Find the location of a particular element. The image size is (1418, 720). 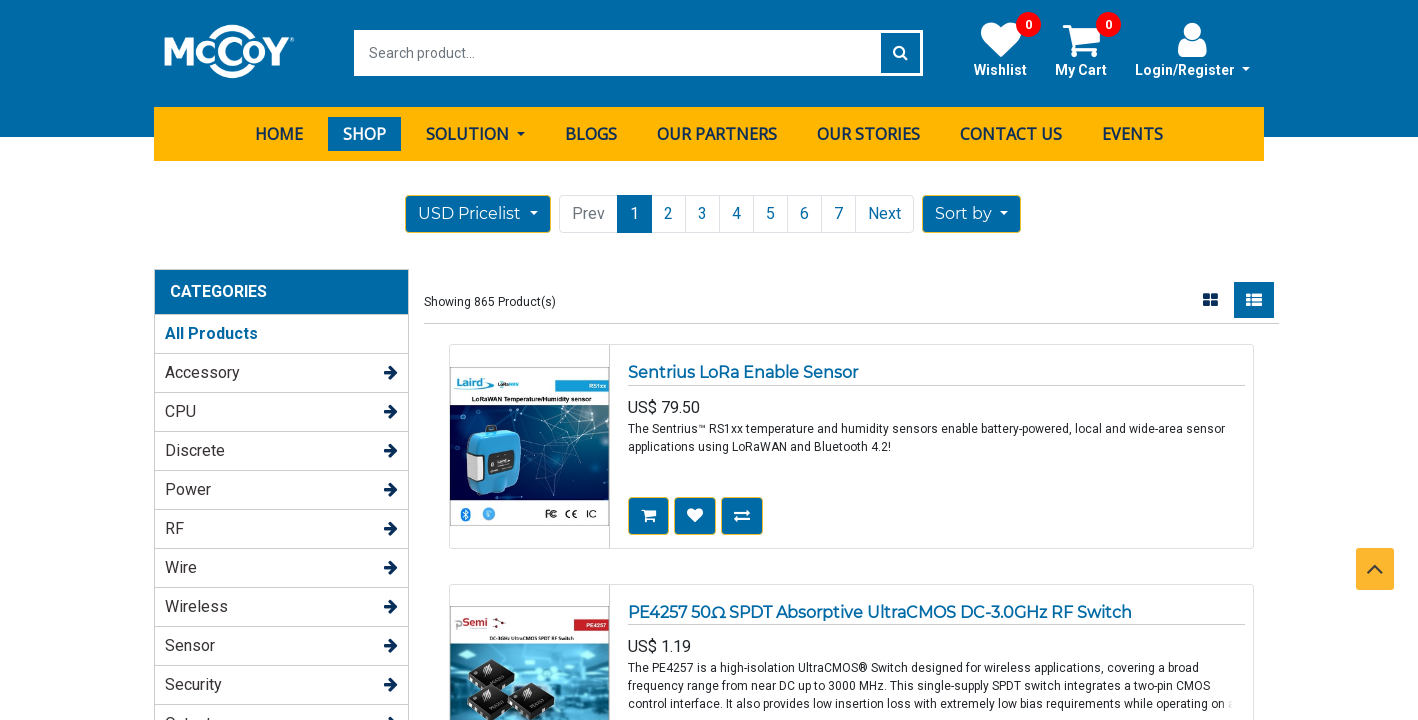

Sensor is located at coordinates (190, 644).